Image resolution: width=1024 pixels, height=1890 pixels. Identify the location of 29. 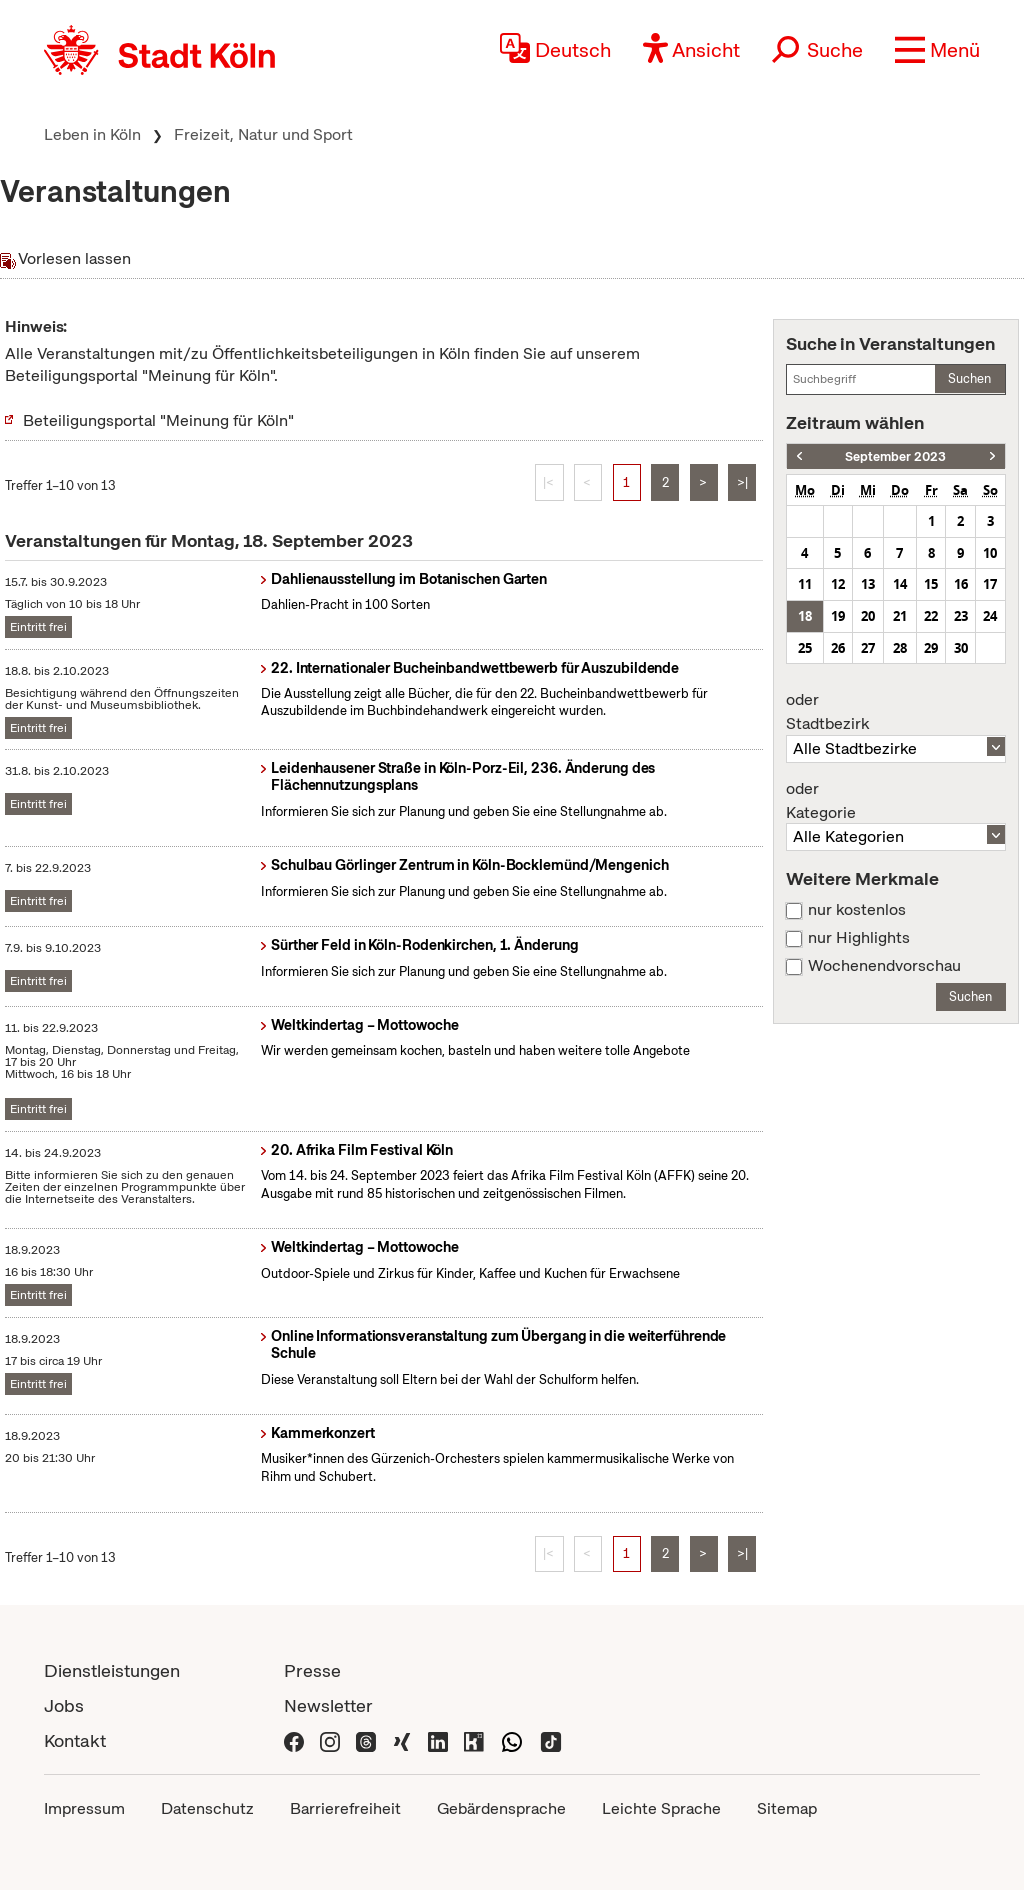
(931, 648).